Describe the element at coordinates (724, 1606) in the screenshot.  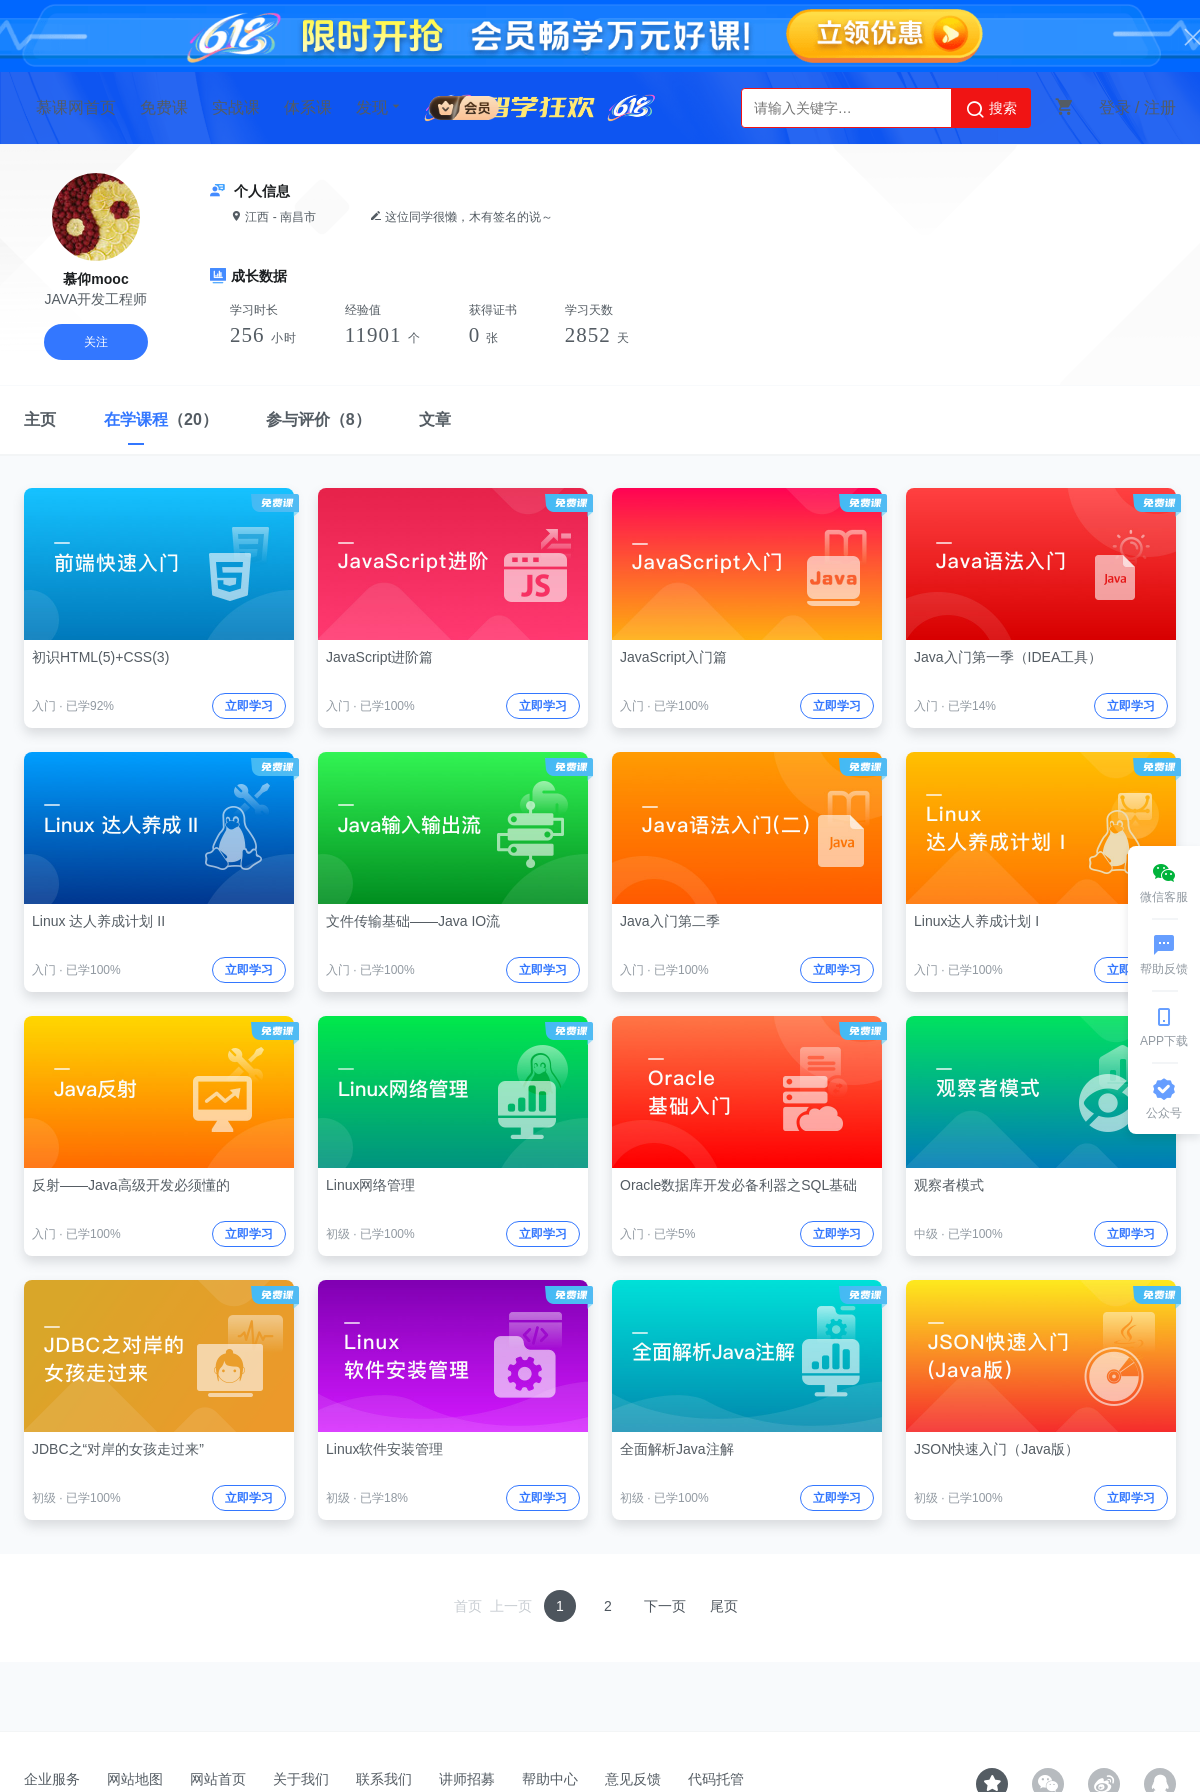
I see `尾页` at that location.